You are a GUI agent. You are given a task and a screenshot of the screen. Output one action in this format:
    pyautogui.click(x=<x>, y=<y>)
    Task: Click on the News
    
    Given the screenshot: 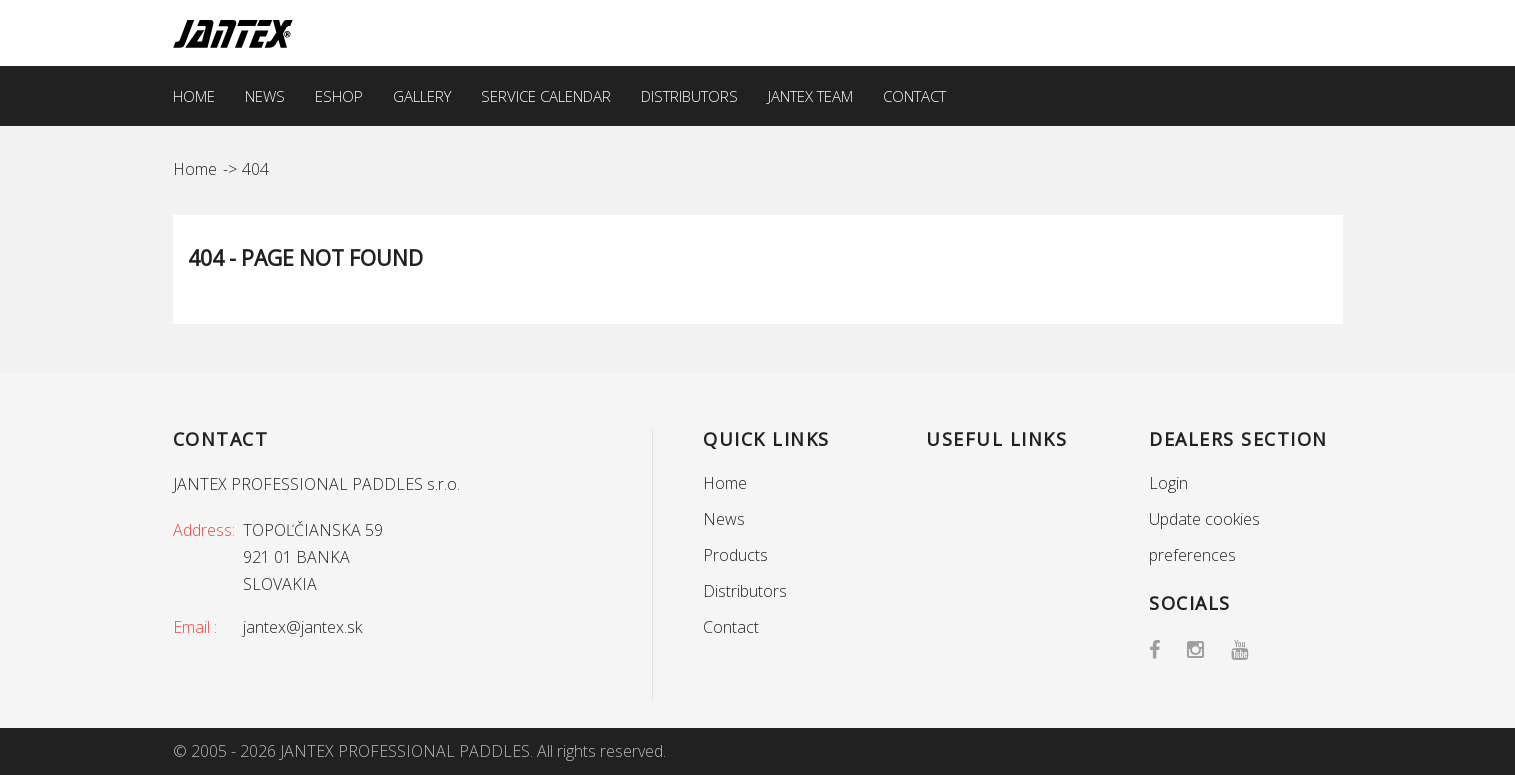 What is the action you would take?
    pyautogui.click(x=265, y=96)
    